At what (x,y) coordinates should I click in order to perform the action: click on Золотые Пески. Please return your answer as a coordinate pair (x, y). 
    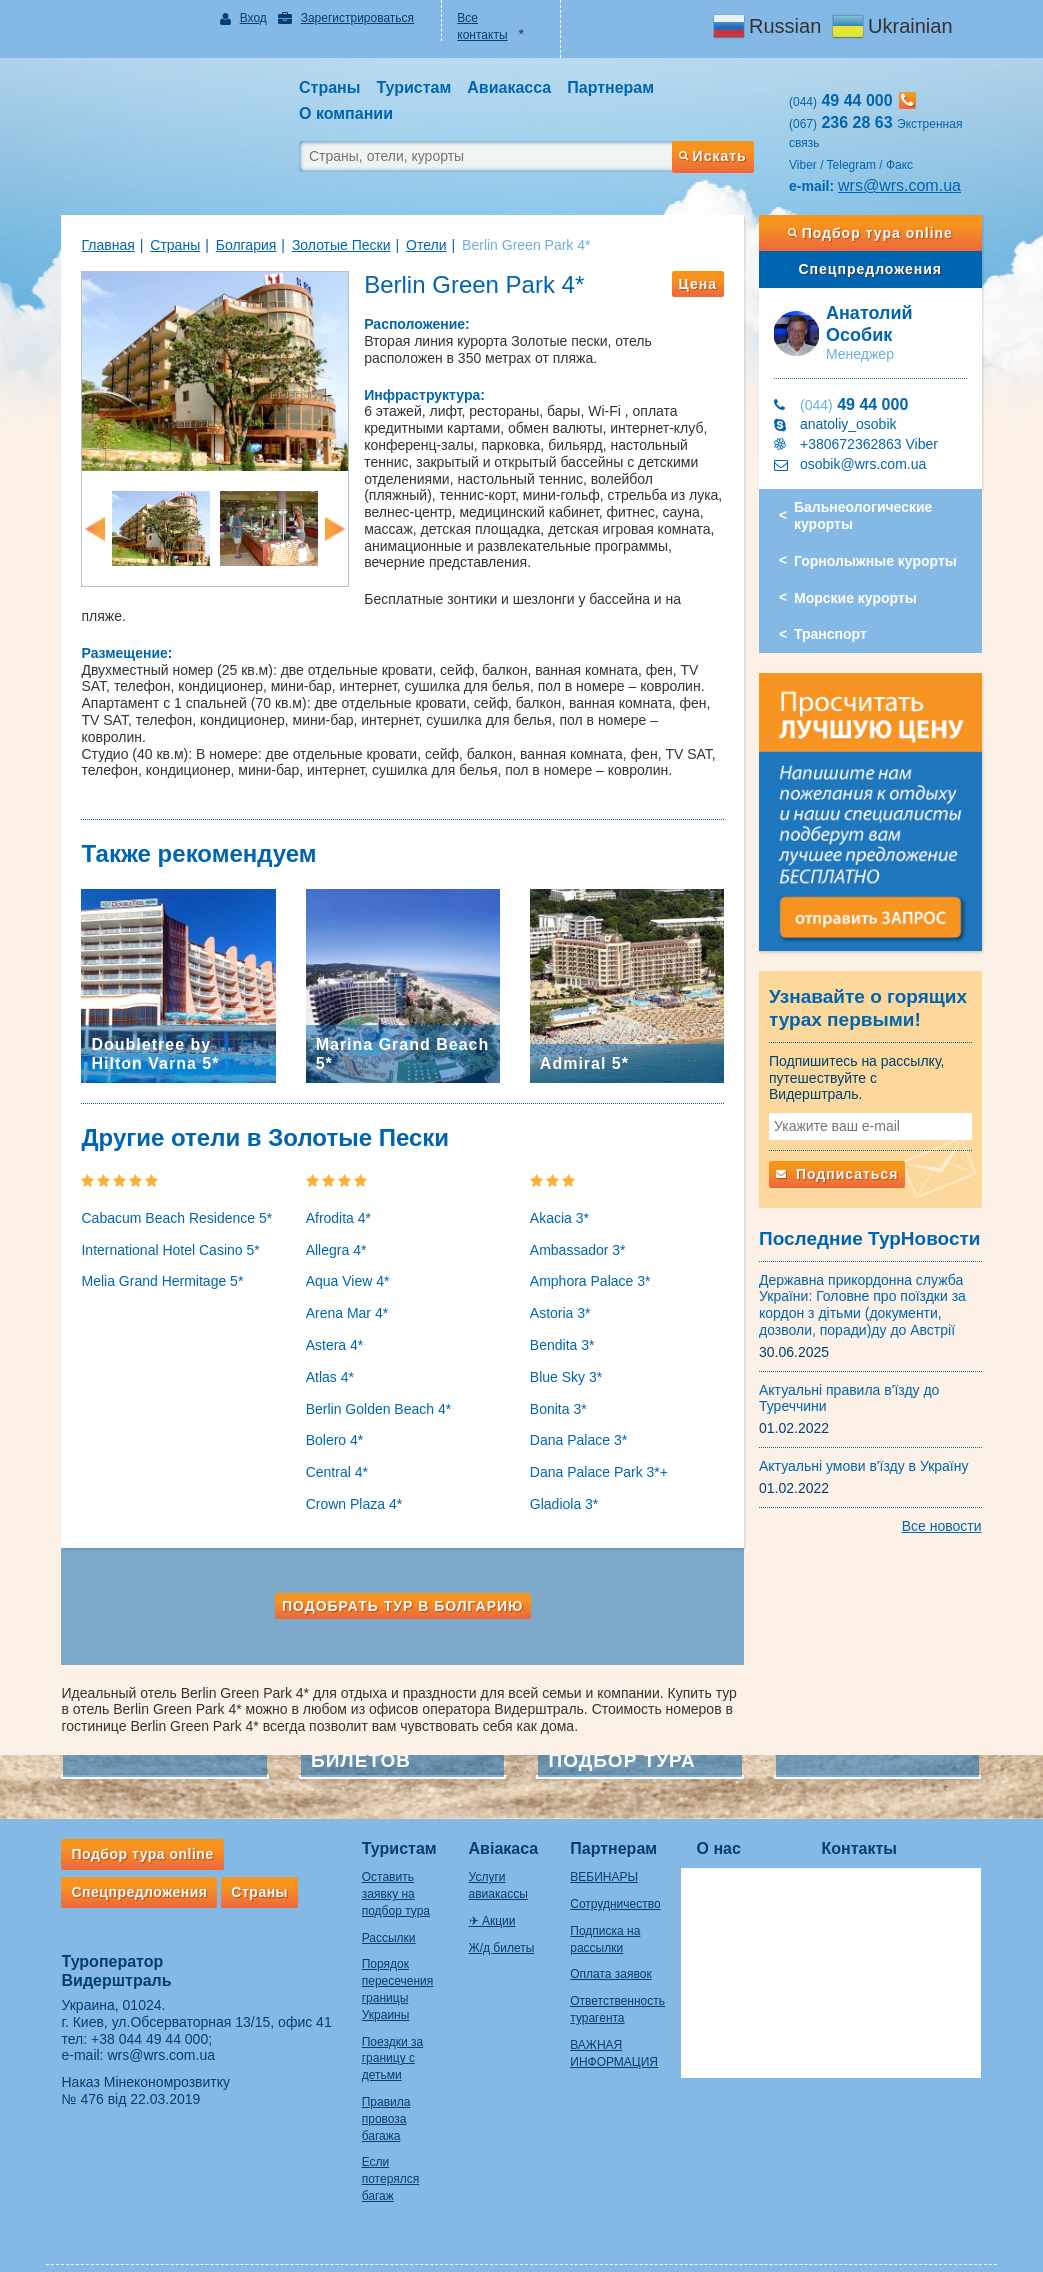
    Looking at the image, I should click on (331, 245).